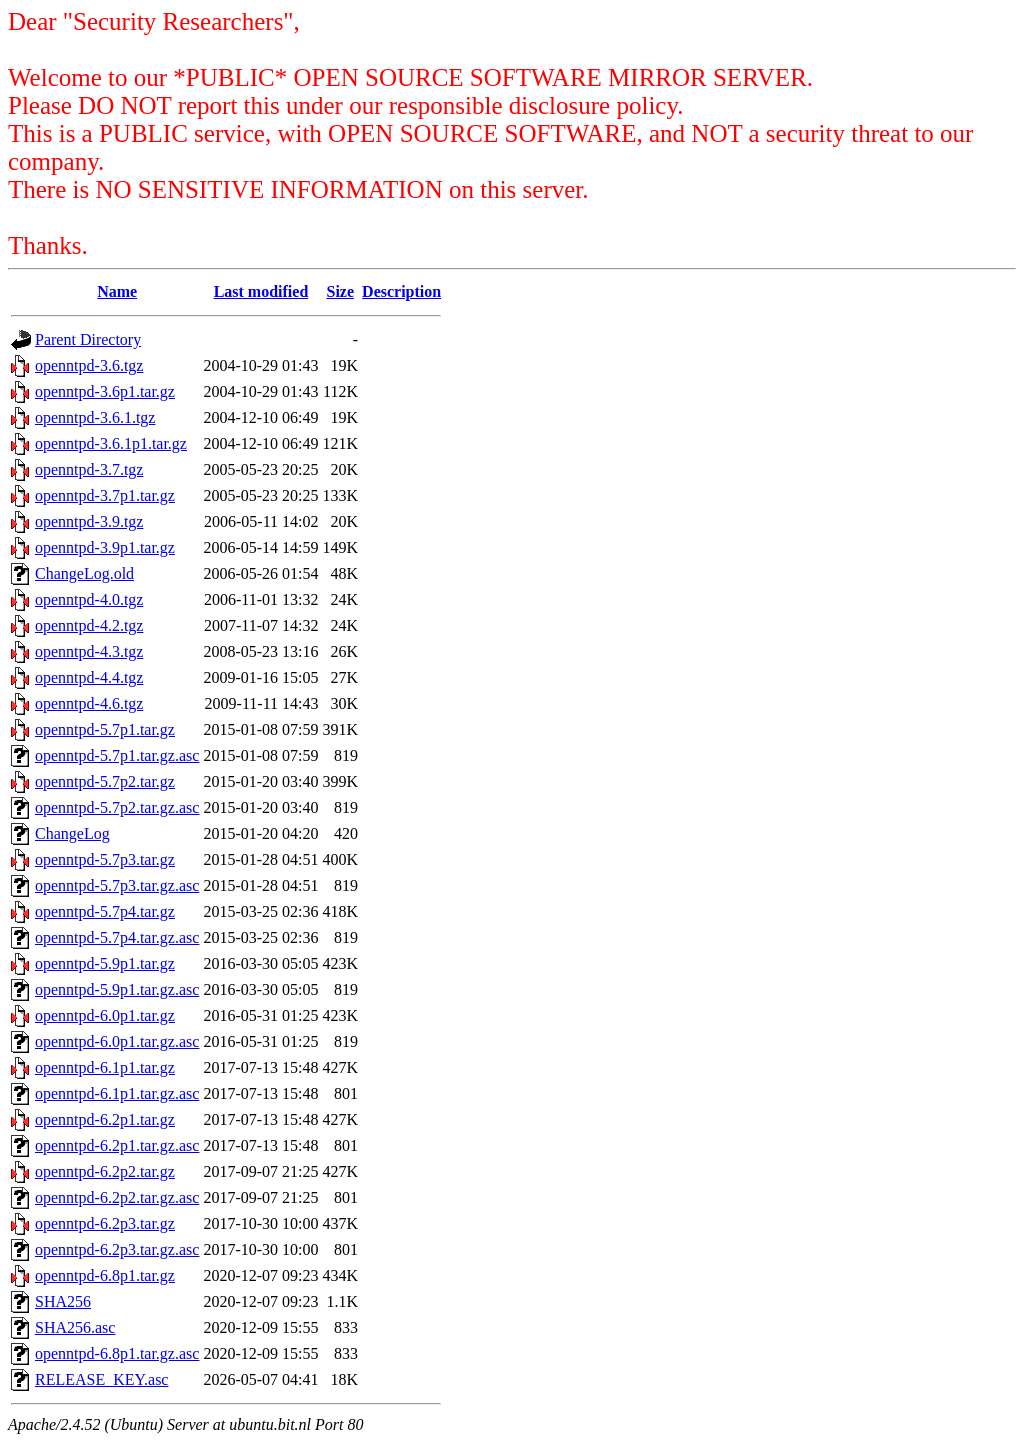  What do you see at coordinates (89, 365) in the screenshot?
I see `openntpd-3.6.tgz` at bounding box center [89, 365].